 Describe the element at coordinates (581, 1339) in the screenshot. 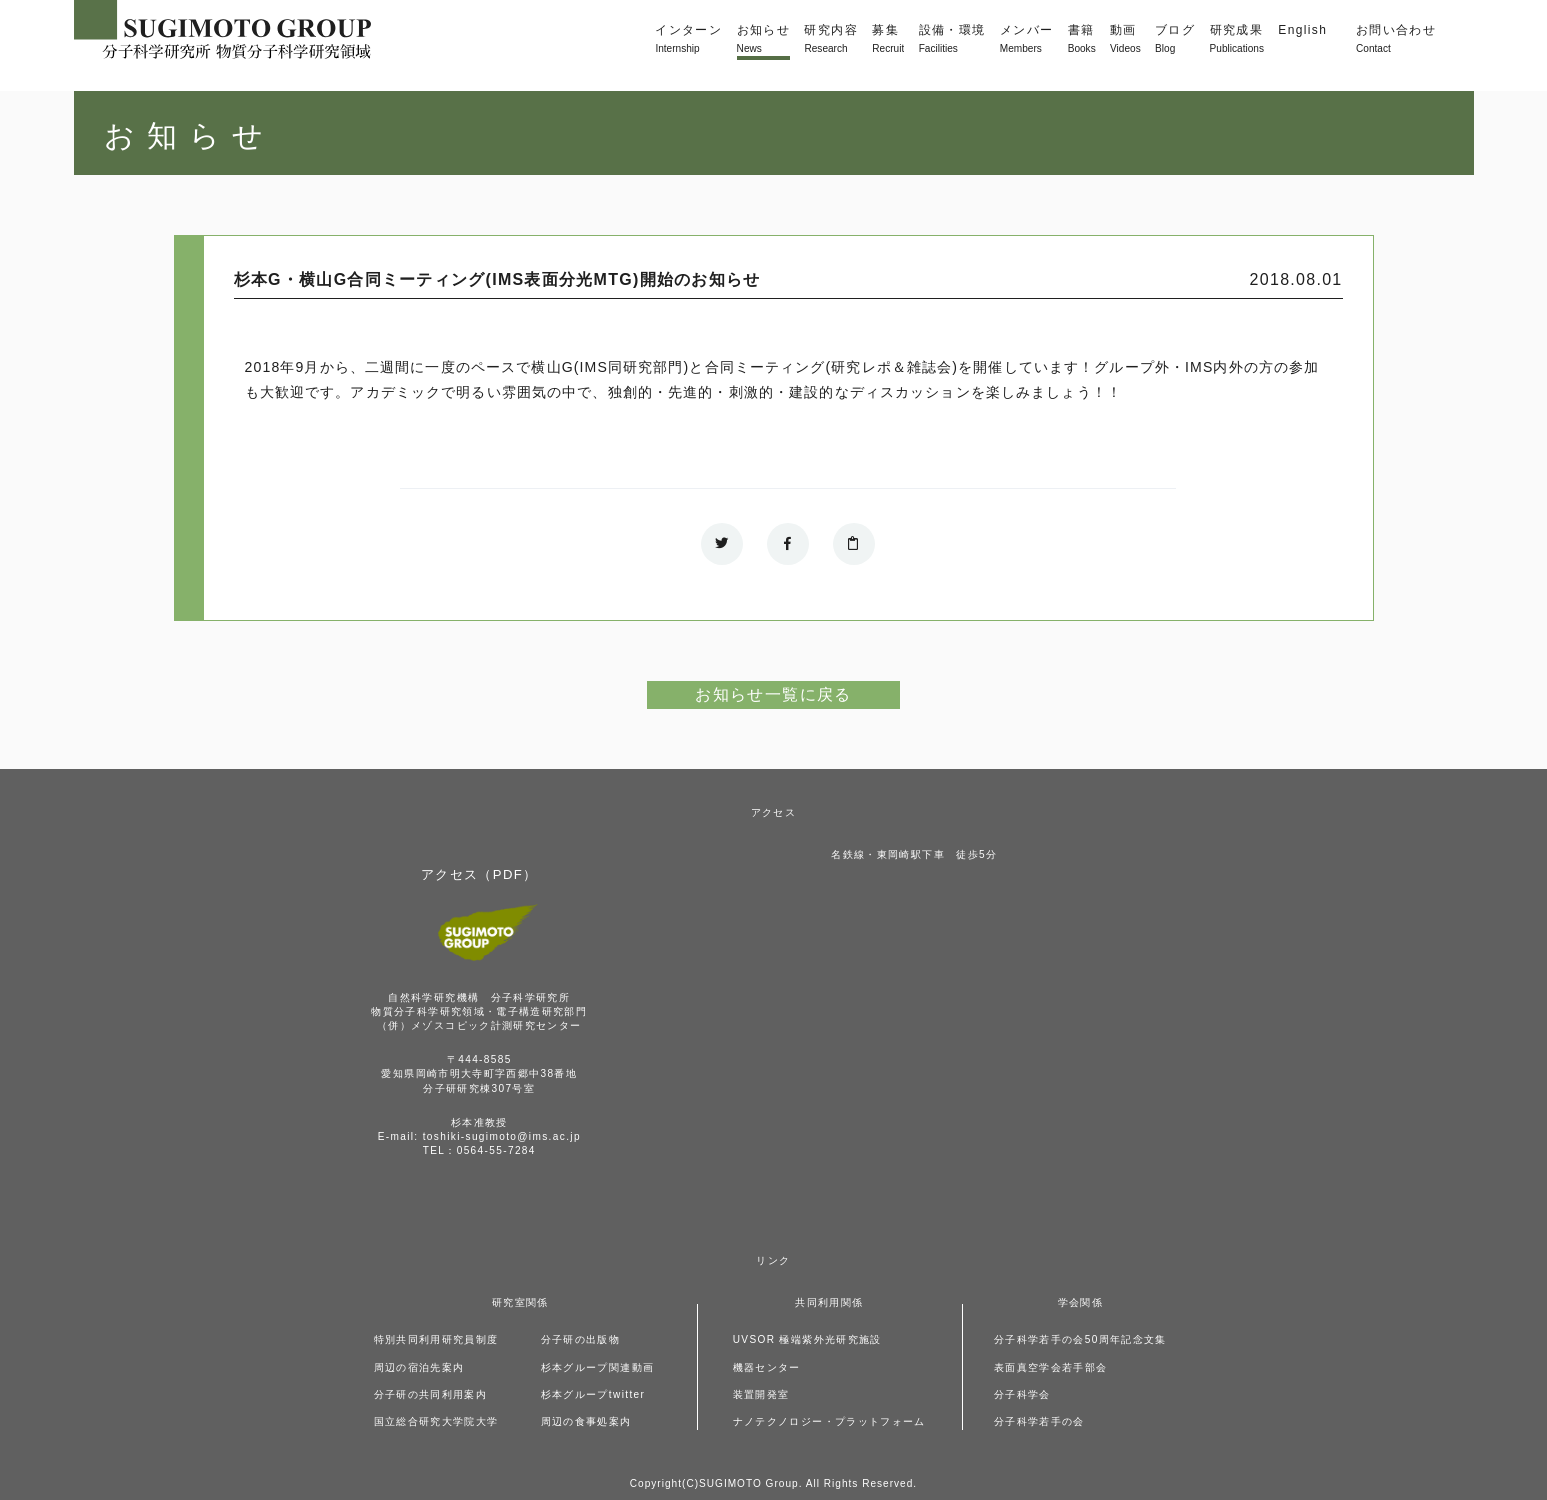

I see `分子研の出版物` at that location.